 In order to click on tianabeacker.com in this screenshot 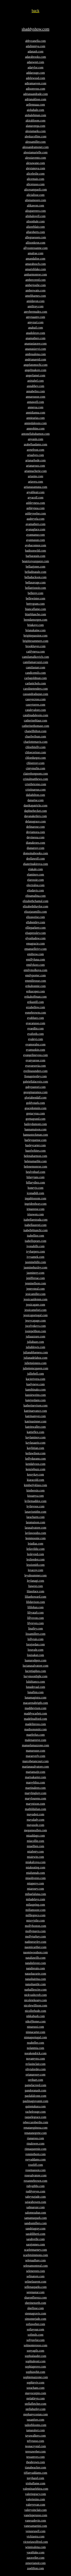, I will do `click(35, 2467)`.